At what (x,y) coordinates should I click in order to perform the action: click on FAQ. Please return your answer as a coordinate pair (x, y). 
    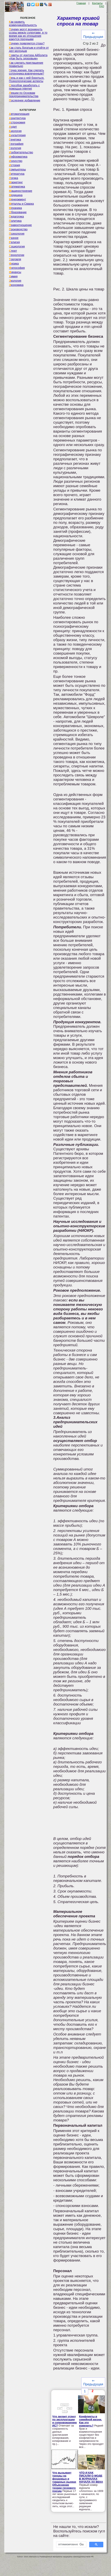
    Looking at the image, I should click on (101, 6).